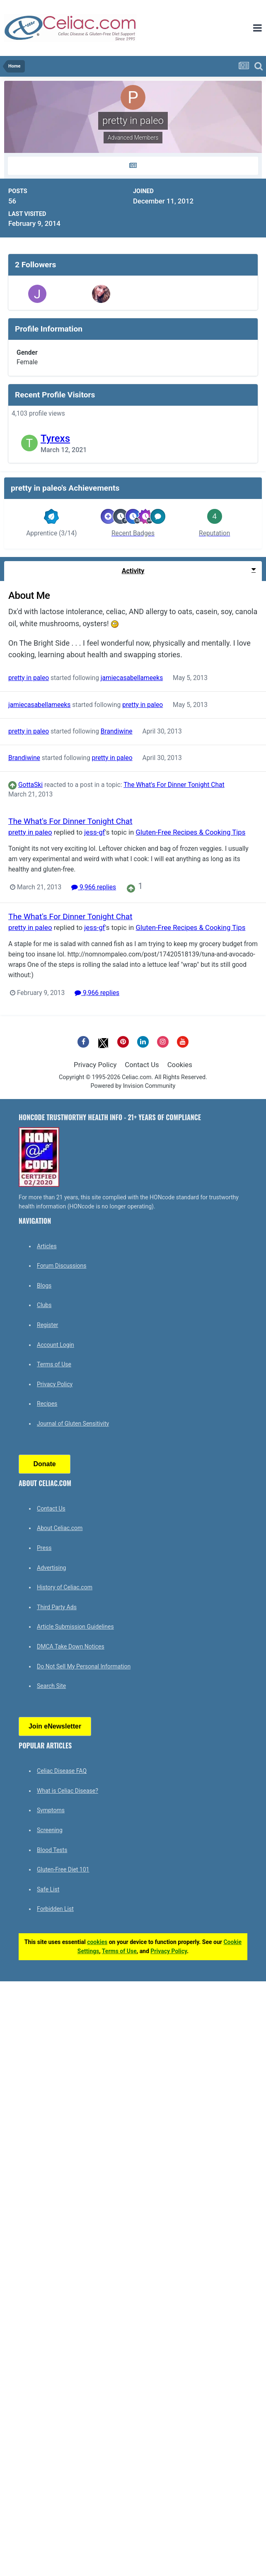 This screenshot has height=2576, width=266. Describe the element at coordinates (54, 1364) in the screenshot. I see `Terms of Use` at that location.